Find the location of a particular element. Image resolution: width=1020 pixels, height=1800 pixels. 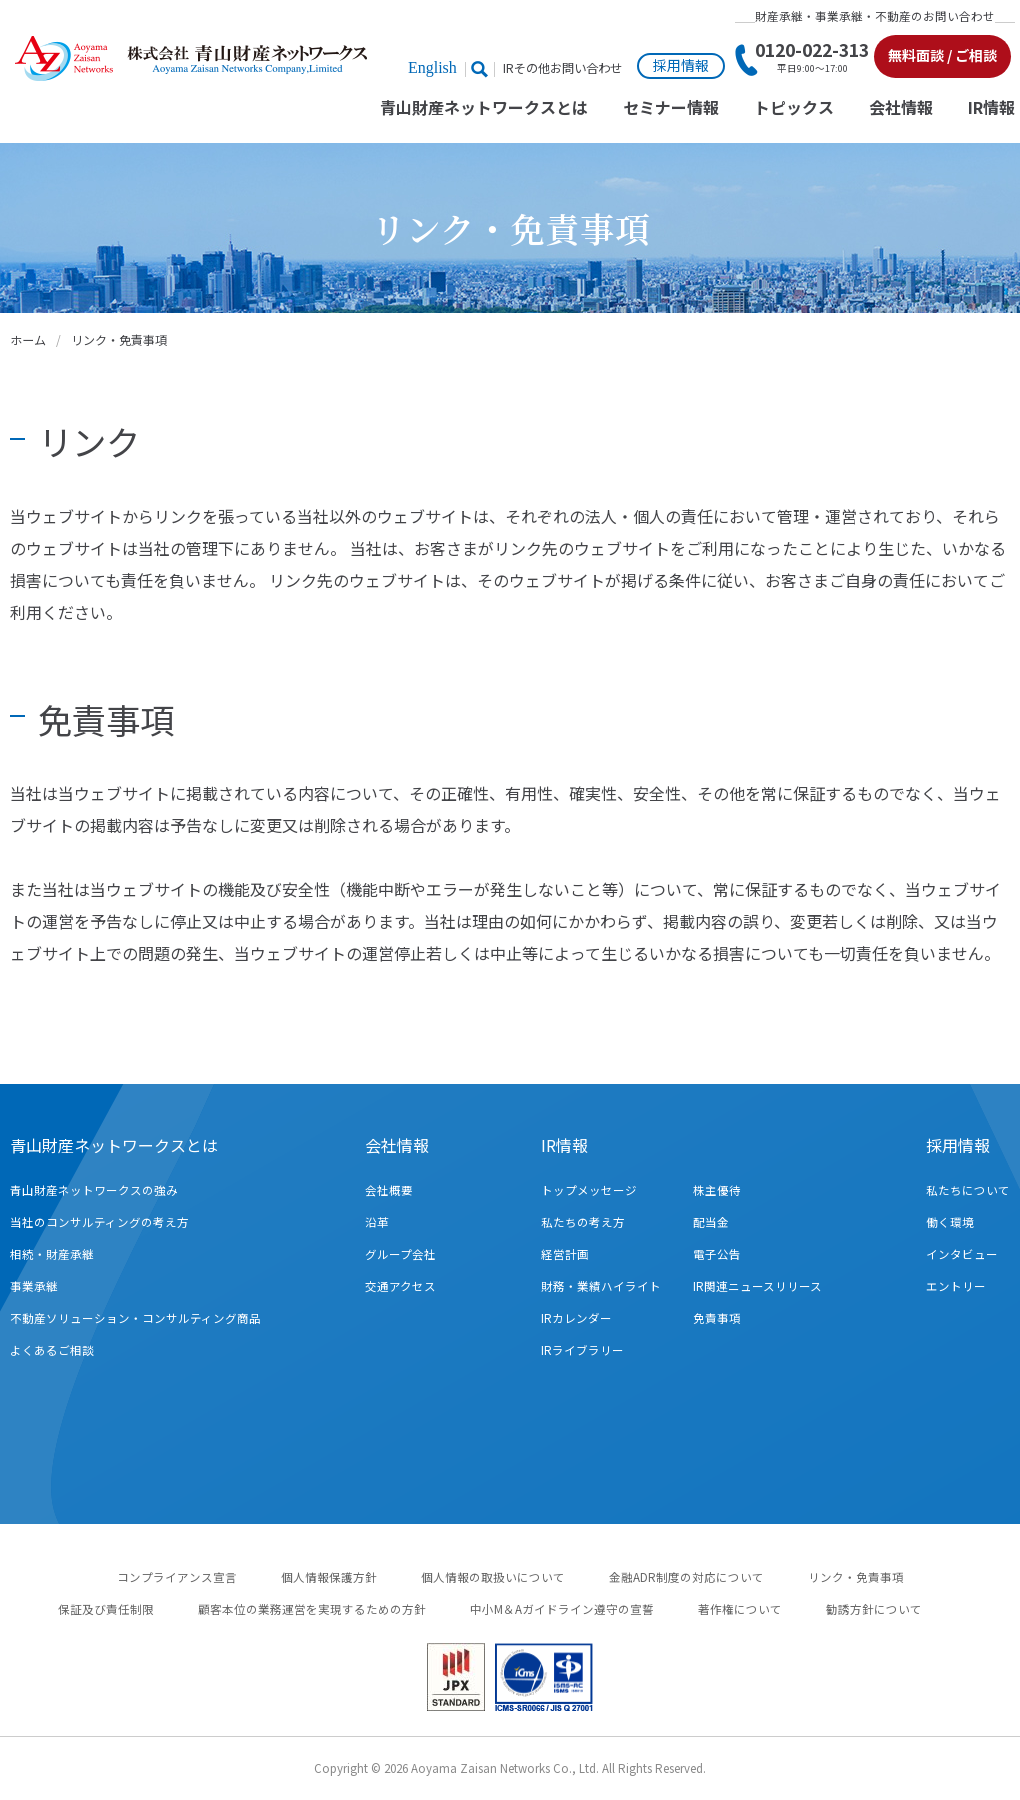

IRライブラリー is located at coordinates (582, 1350).